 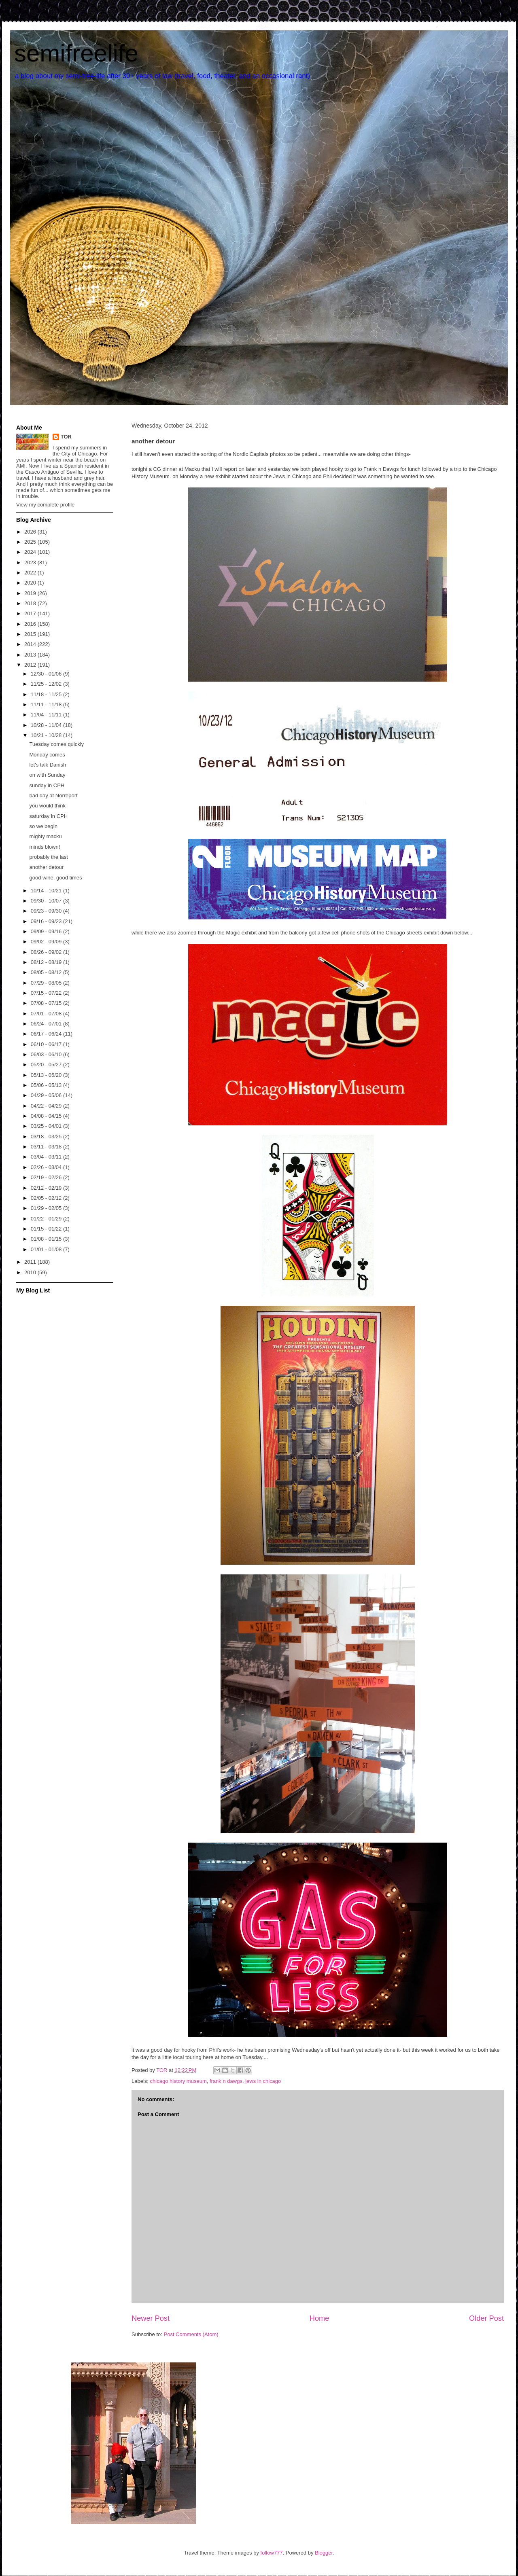 What do you see at coordinates (53, 795) in the screenshot?
I see `bad day at Norreport` at bounding box center [53, 795].